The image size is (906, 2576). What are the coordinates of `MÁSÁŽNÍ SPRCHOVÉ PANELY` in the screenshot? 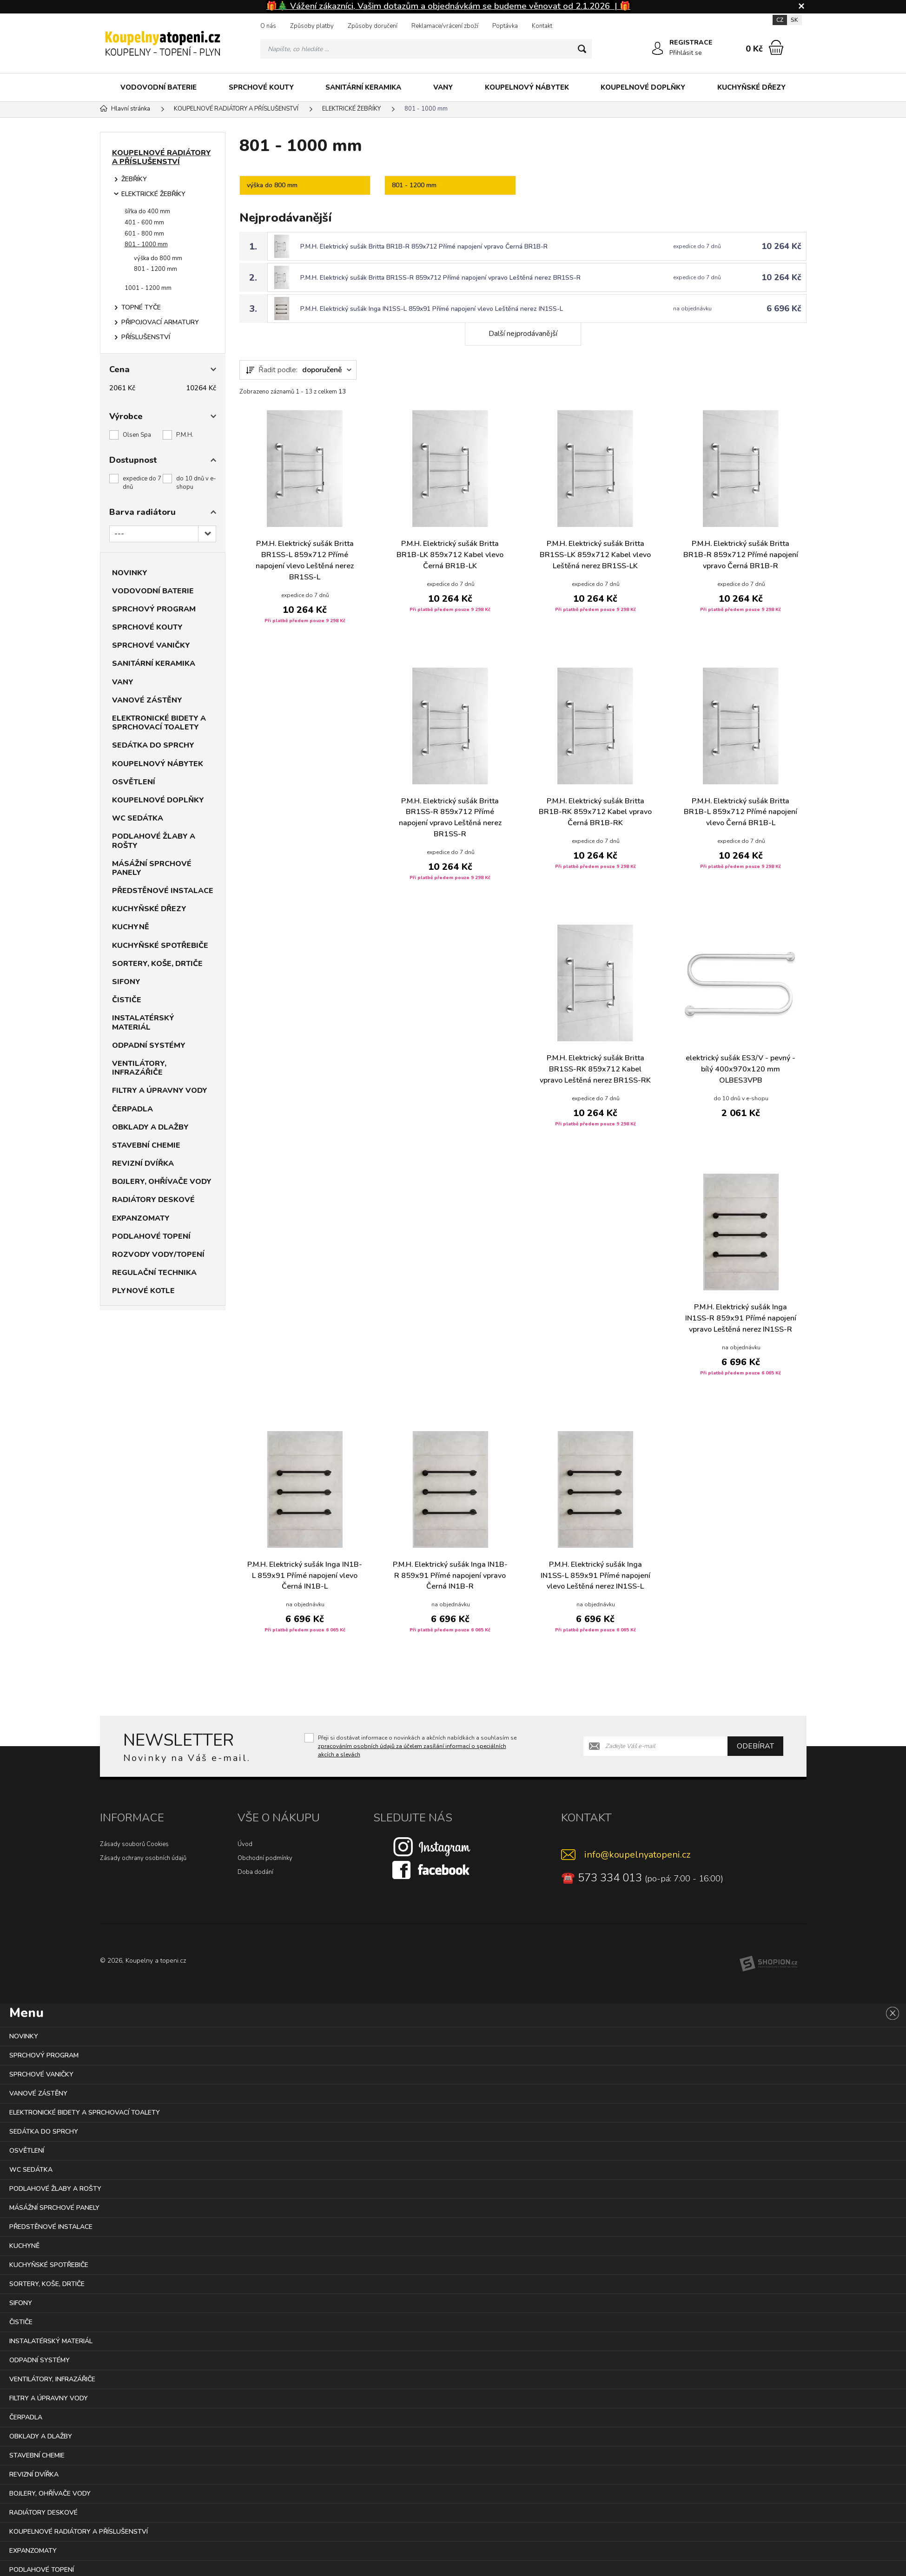 It's located at (152, 868).